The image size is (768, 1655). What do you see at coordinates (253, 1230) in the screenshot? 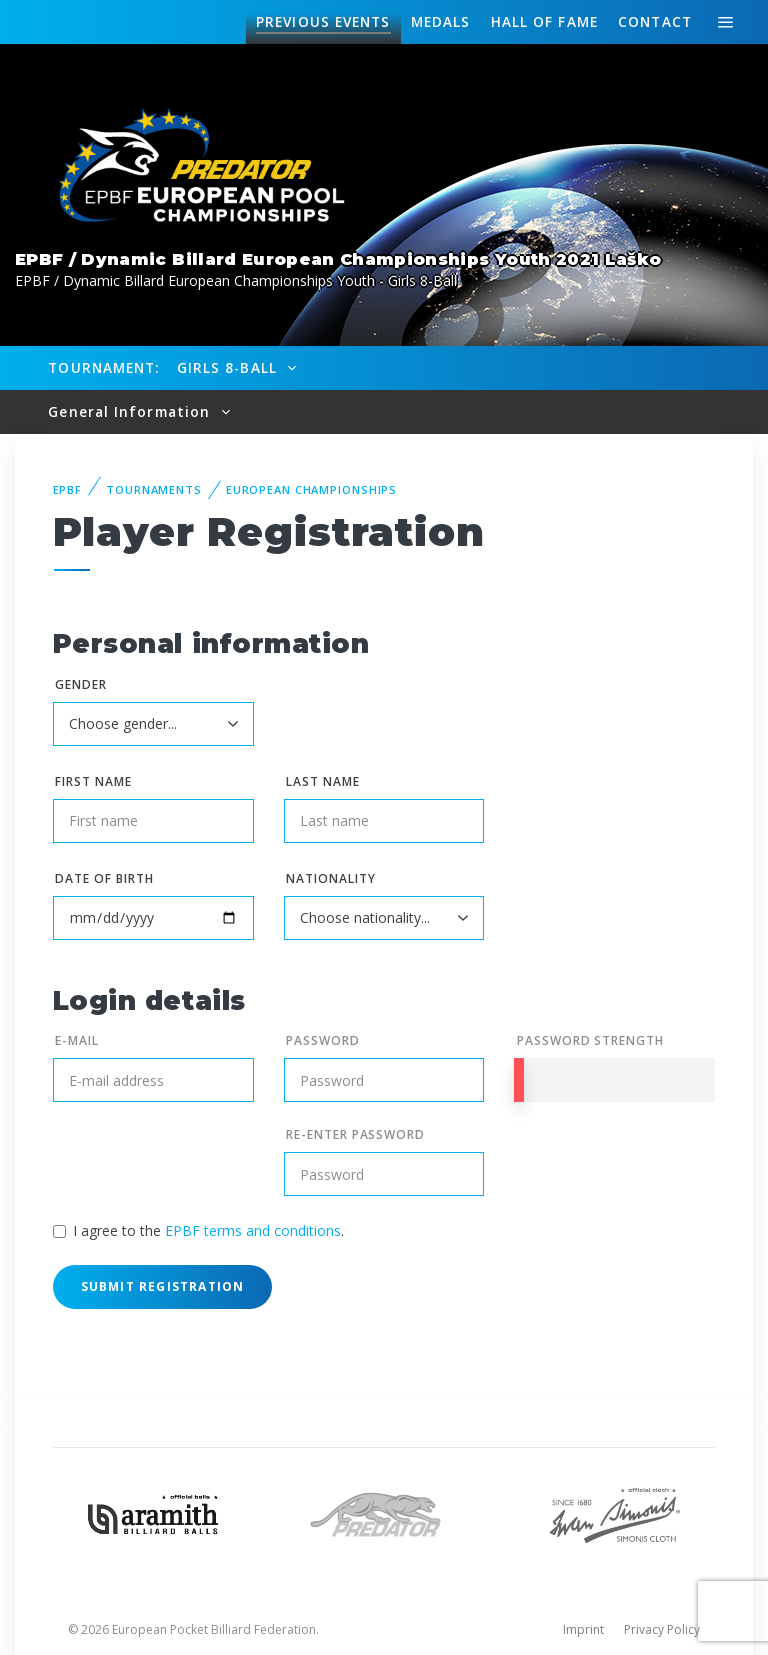
I see `EPBF terms and conditions` at bounding box center [253, 1230].